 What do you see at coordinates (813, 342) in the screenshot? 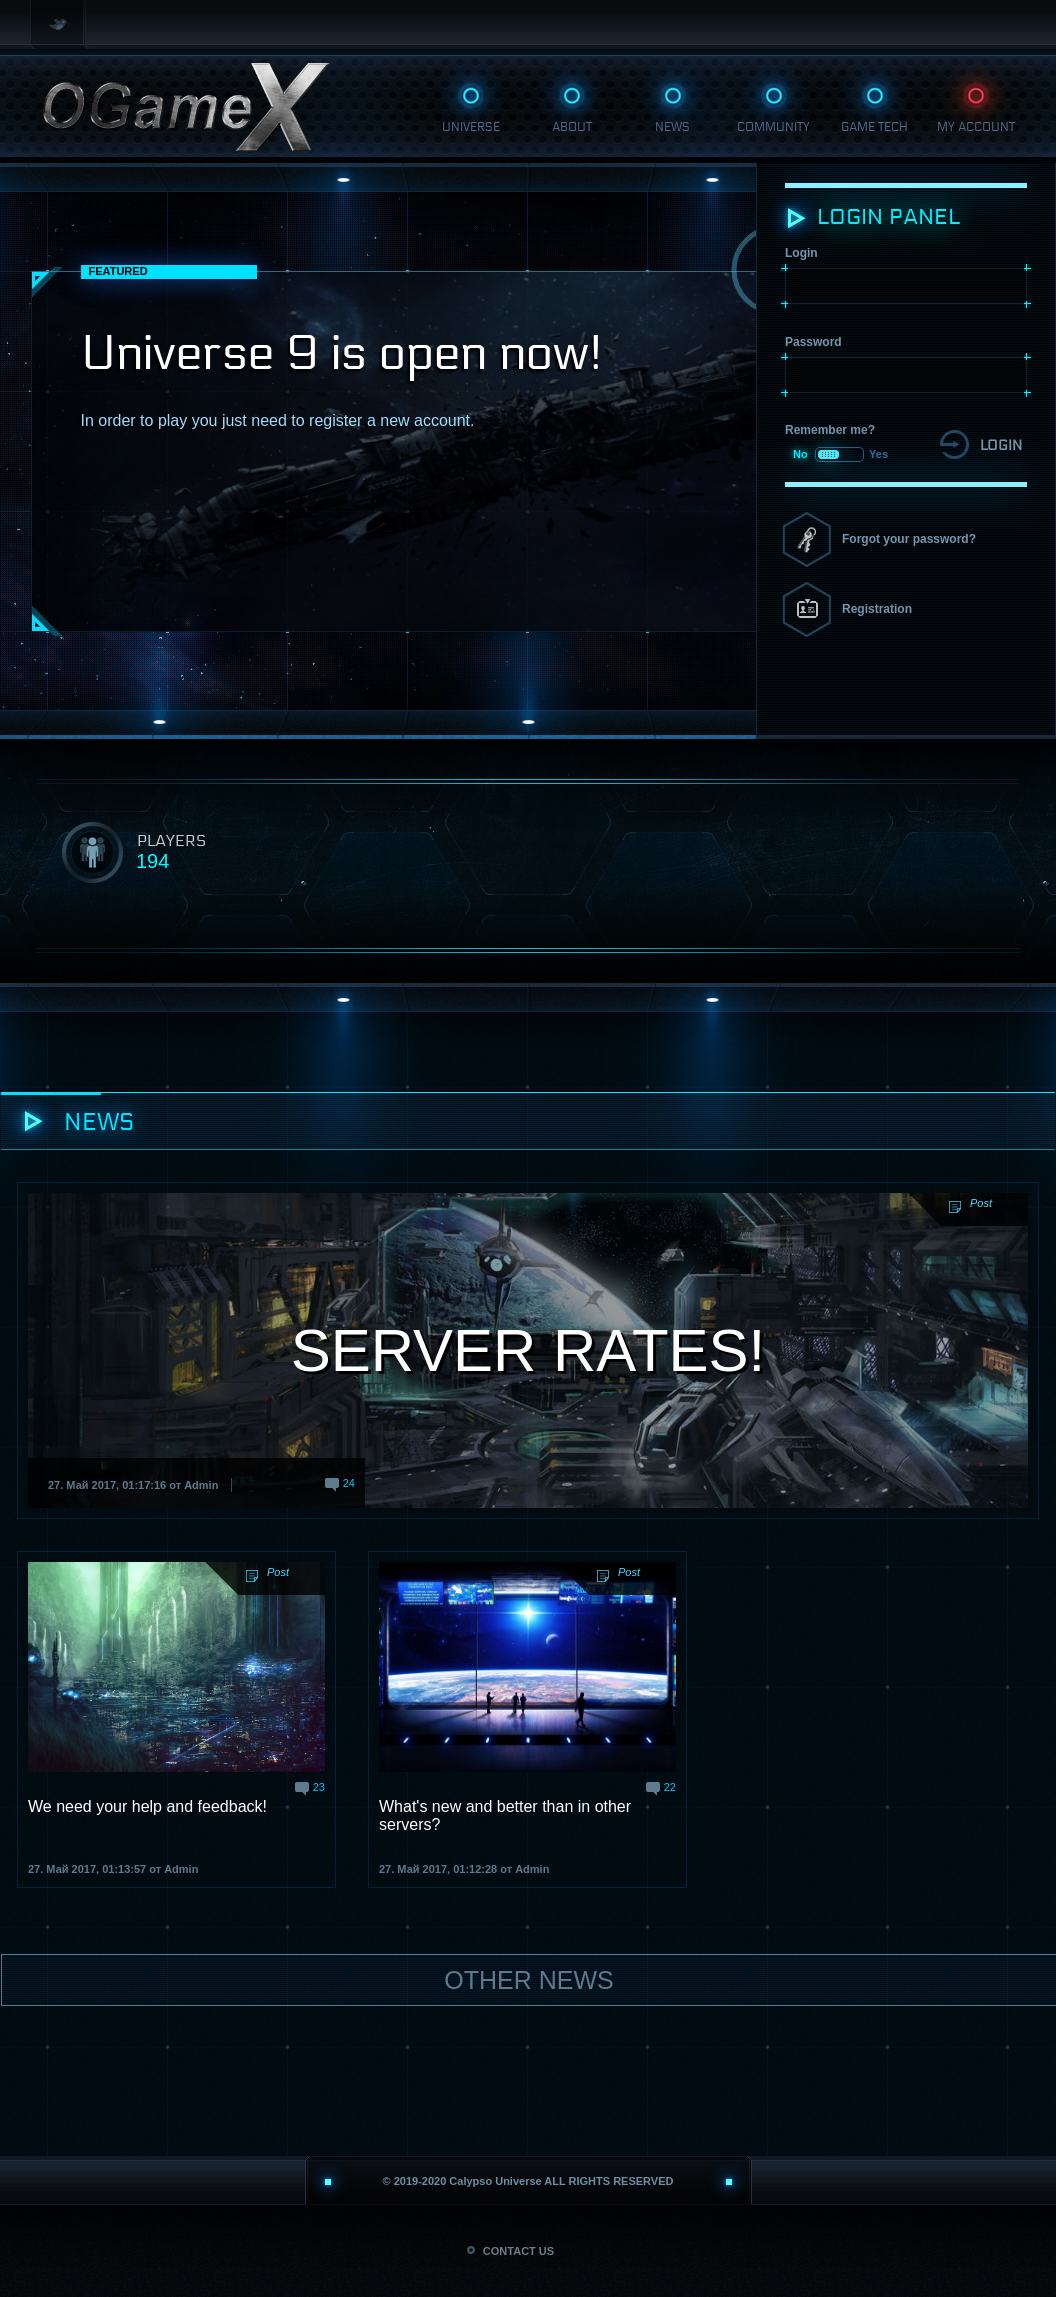
I see `Password` at bounding box center [813, 342].